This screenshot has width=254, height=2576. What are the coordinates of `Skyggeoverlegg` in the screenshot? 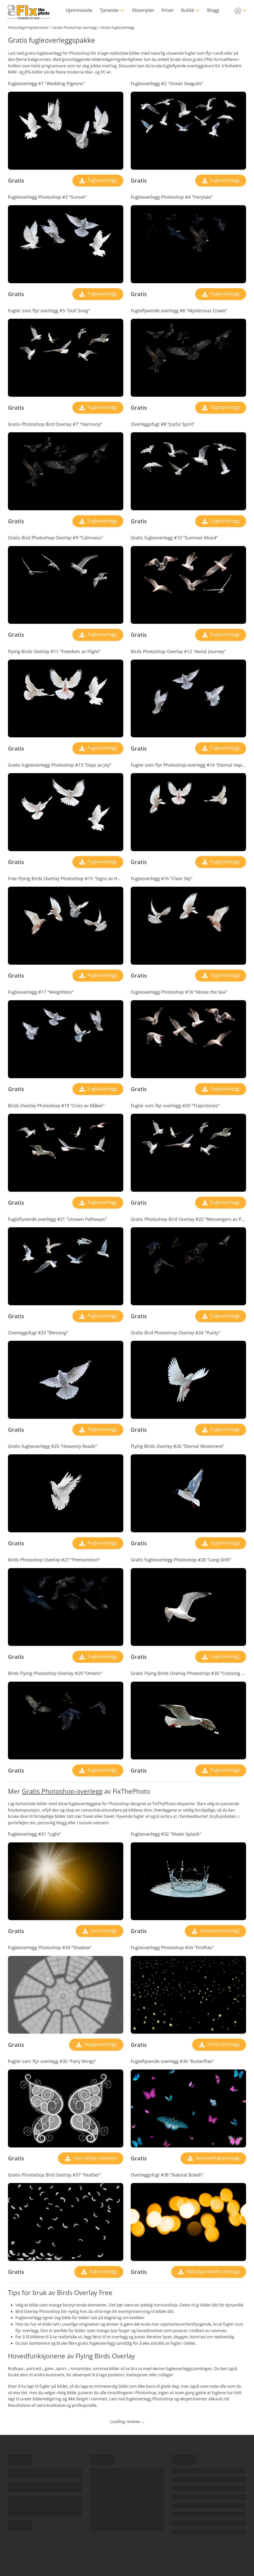 It's located at (100, 2044).